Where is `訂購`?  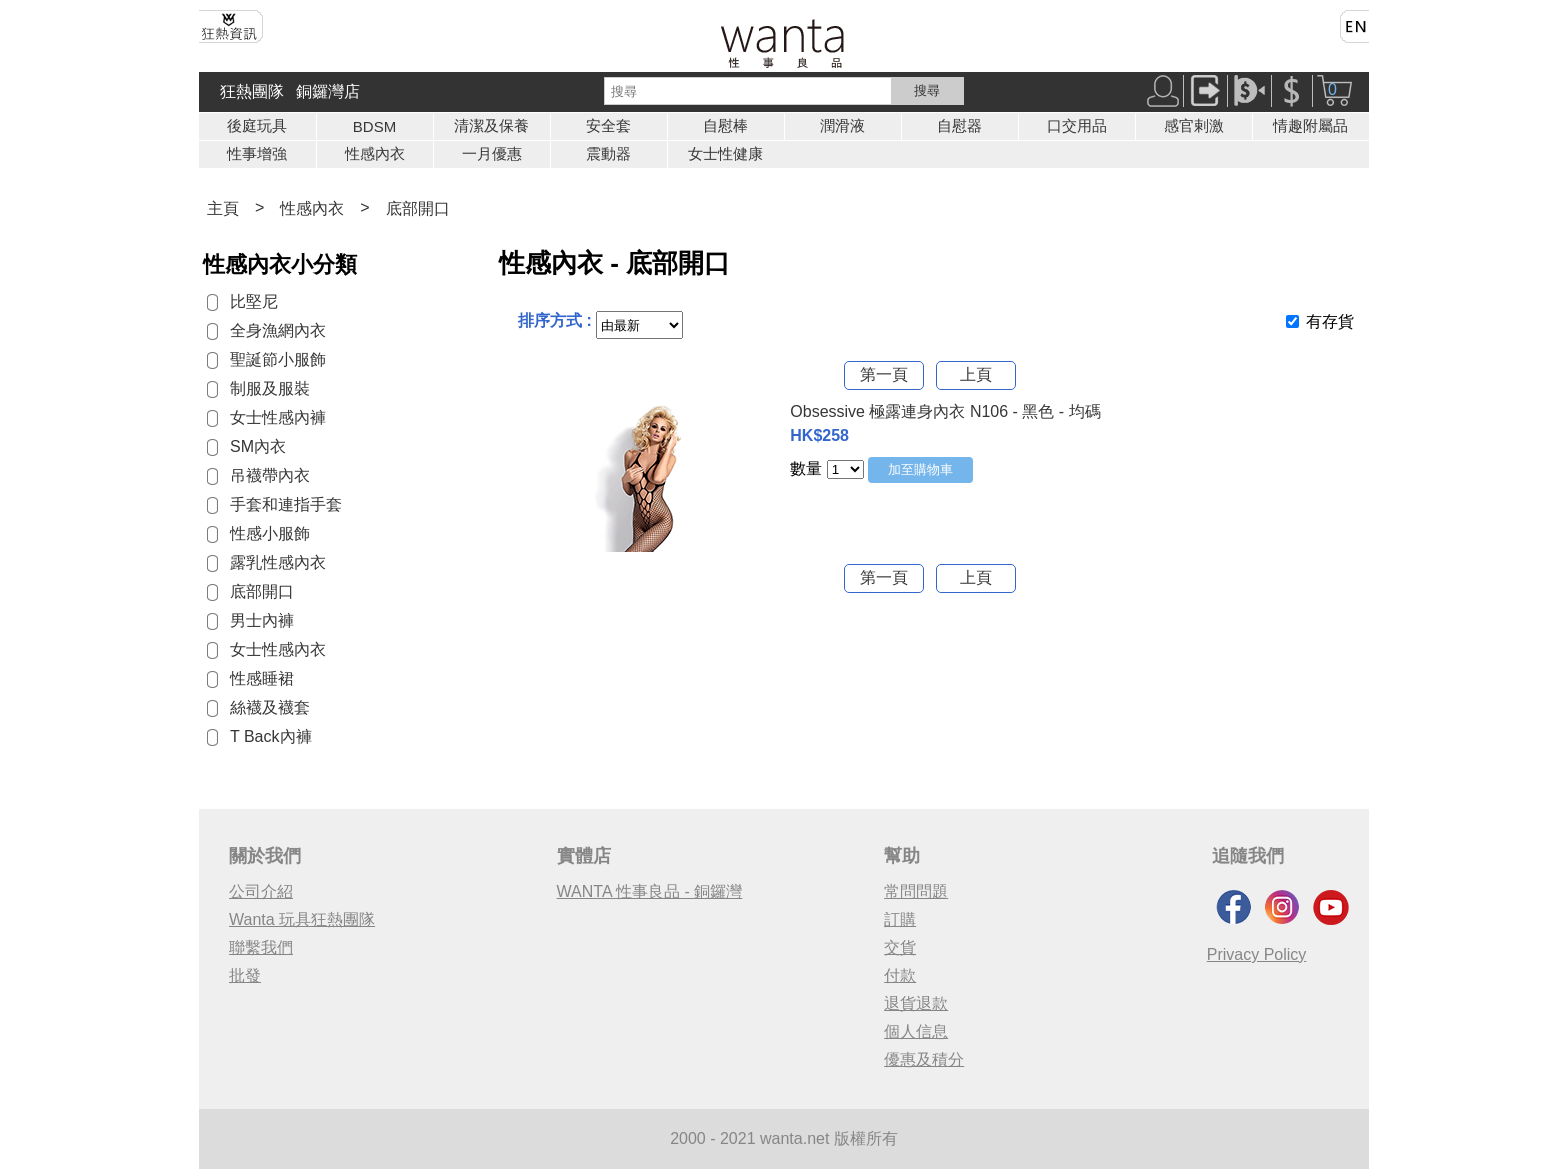
訂購 is located at coordinates (900, 919).